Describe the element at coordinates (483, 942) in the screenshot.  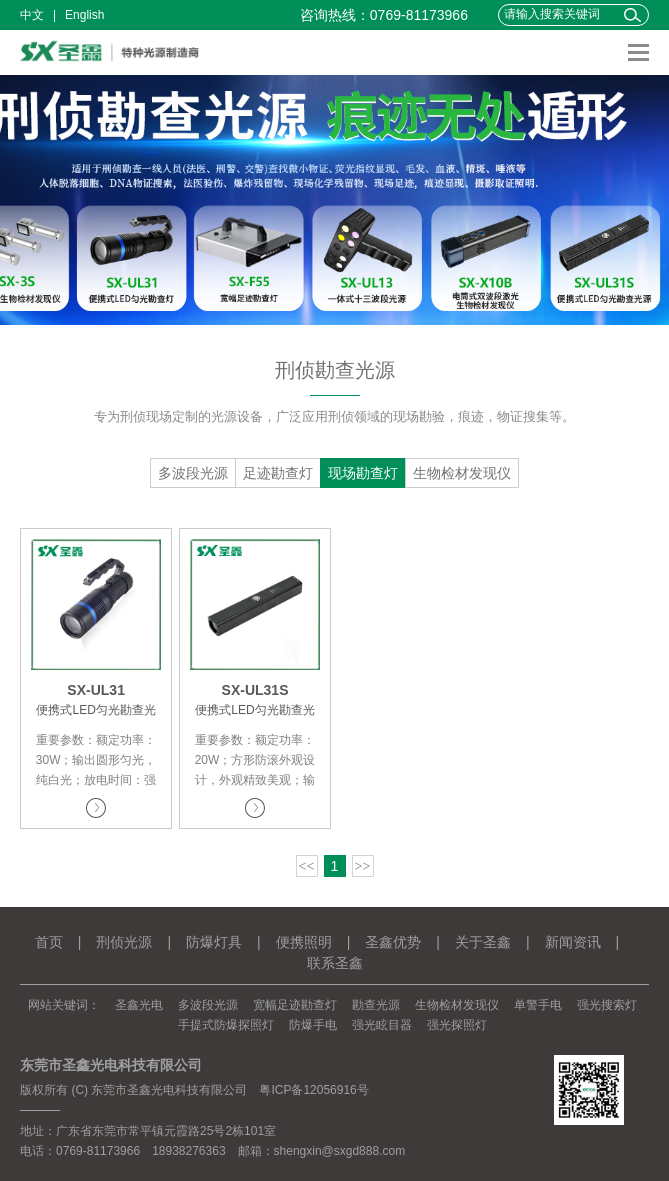
I see `关于圣鑫` at that location.